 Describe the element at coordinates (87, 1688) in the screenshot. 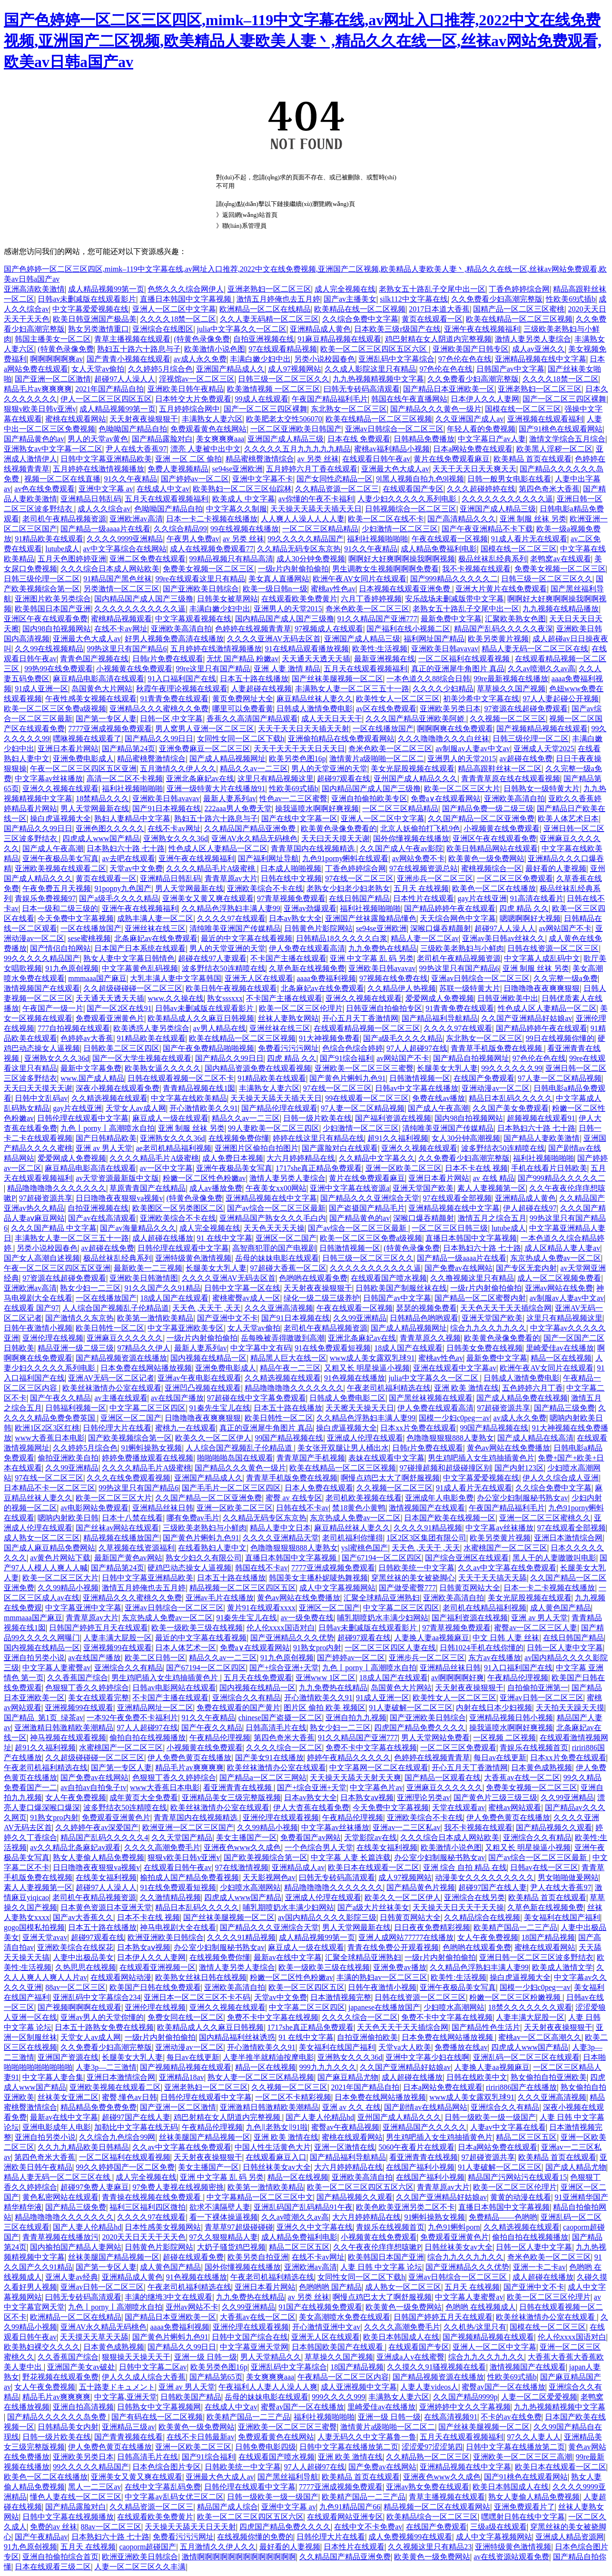

I see `色狠狠丁香久久婷婷综合` at that location.